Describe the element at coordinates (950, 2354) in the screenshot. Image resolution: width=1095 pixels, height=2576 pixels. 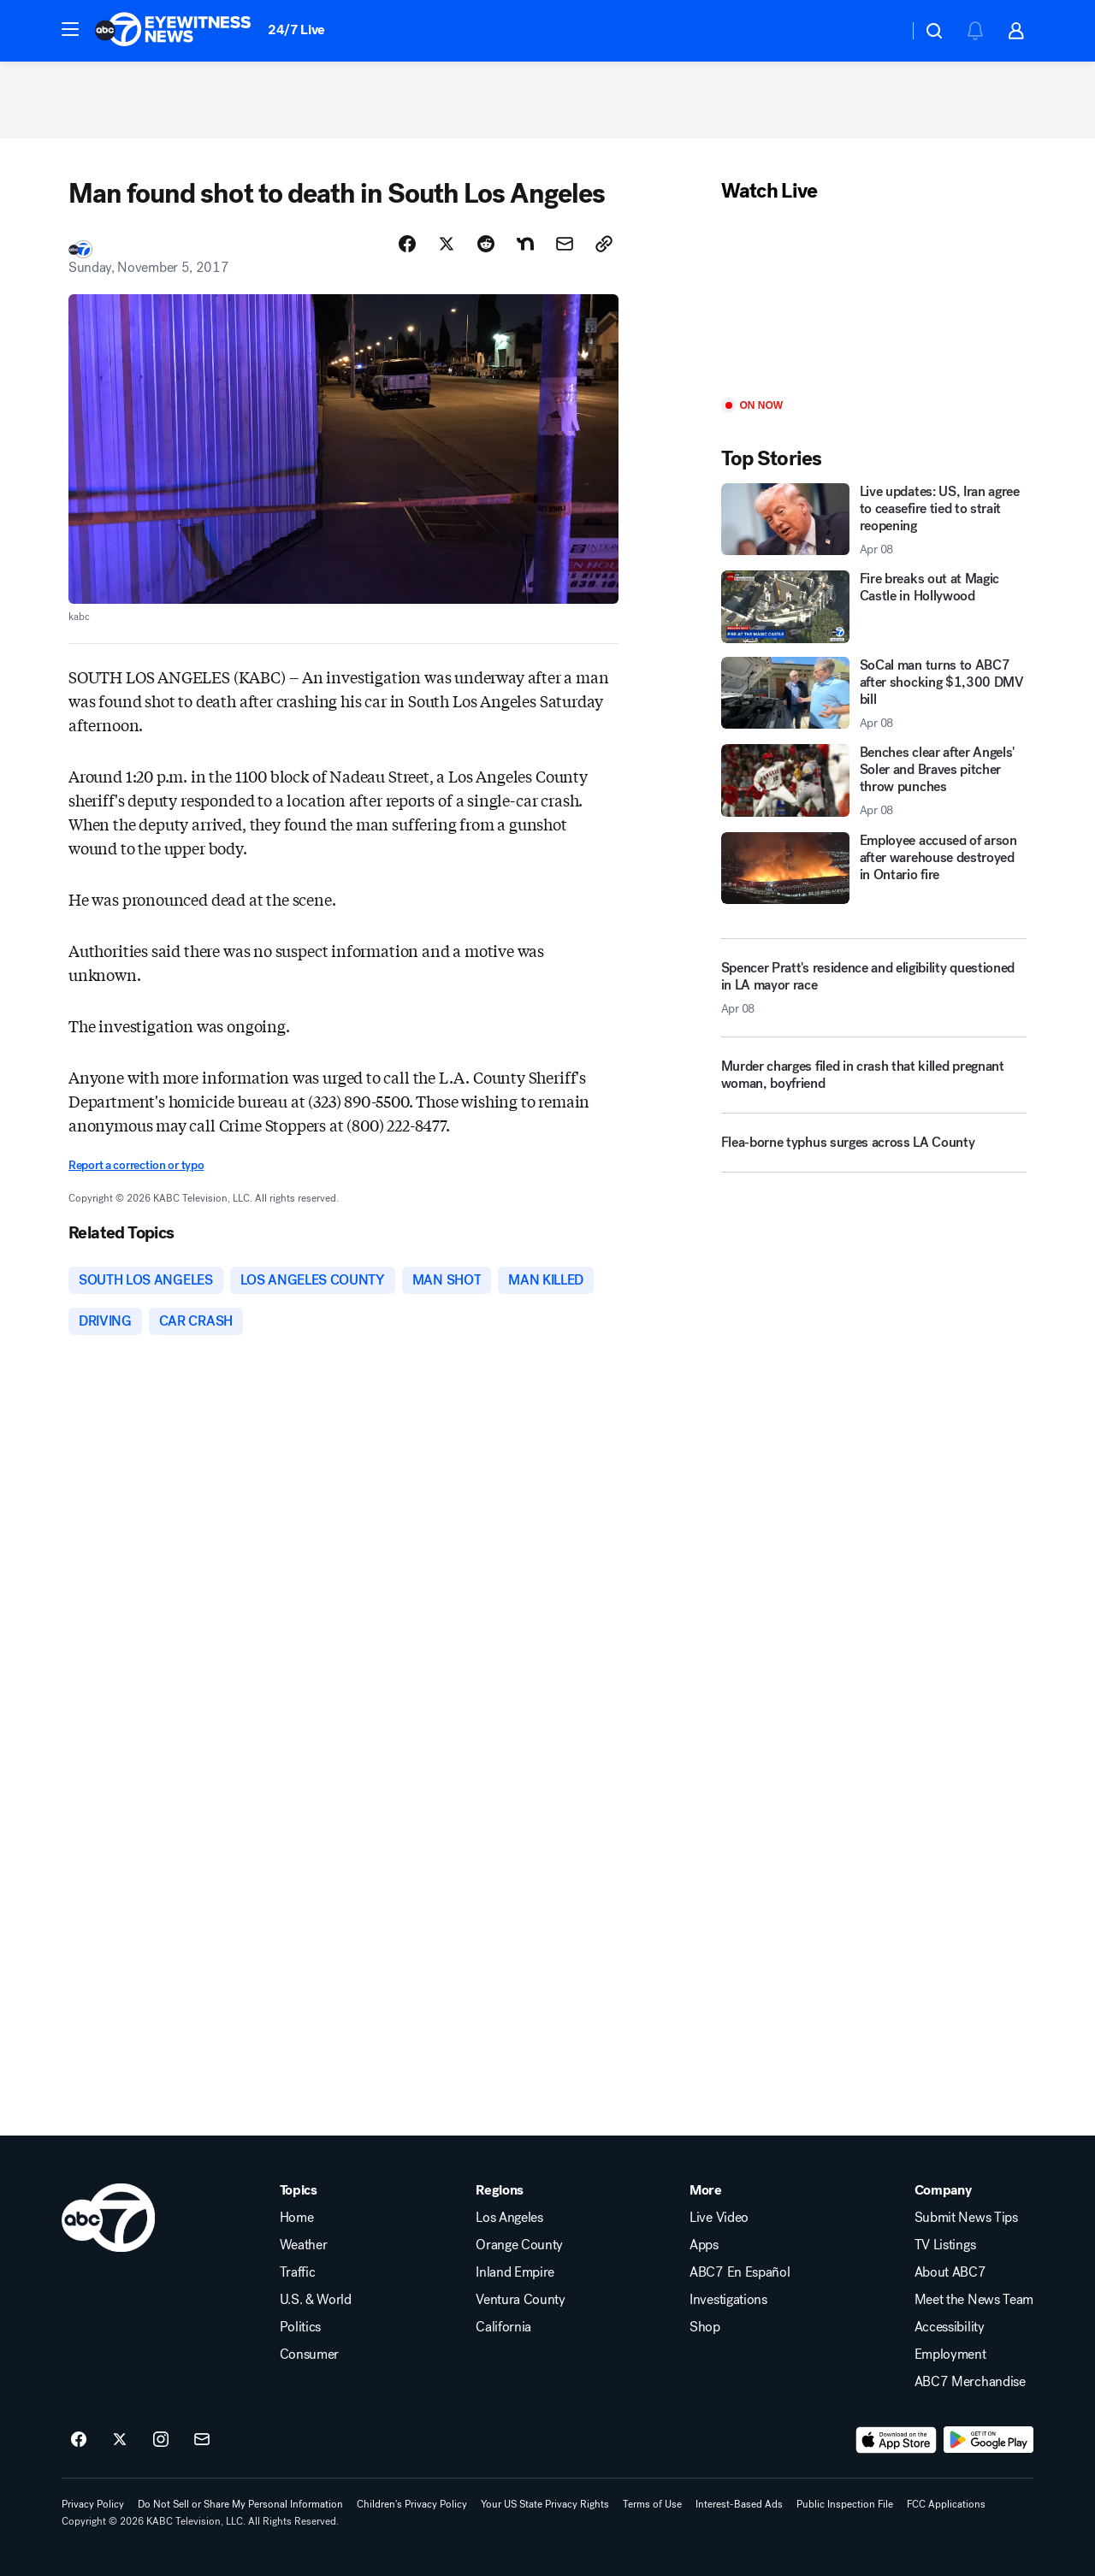
I see `Employment` at that location.